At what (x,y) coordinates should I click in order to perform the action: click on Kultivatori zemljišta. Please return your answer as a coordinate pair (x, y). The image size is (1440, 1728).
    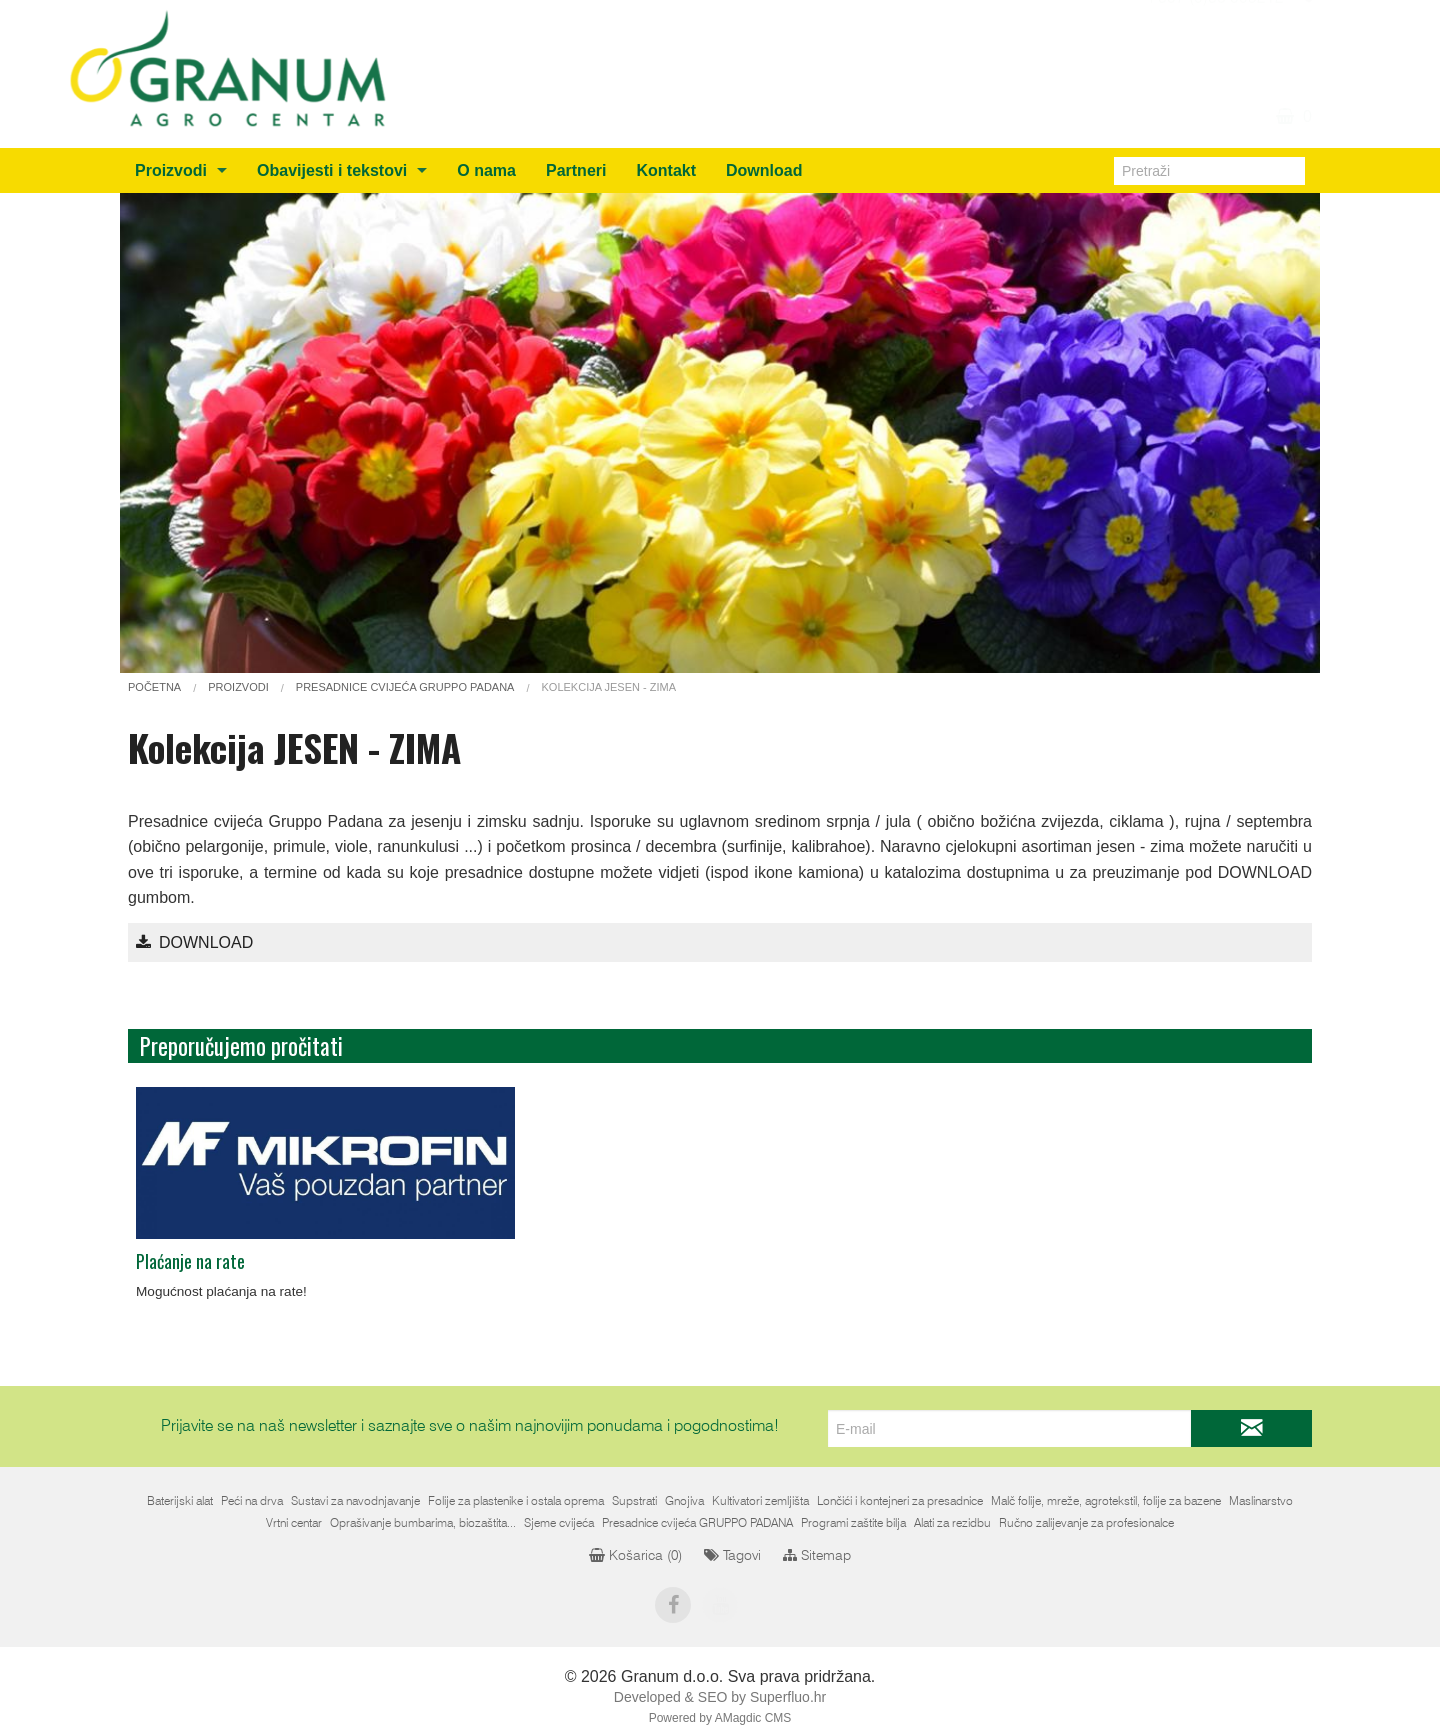
    Looking at the image, I should click on (760, 1501).